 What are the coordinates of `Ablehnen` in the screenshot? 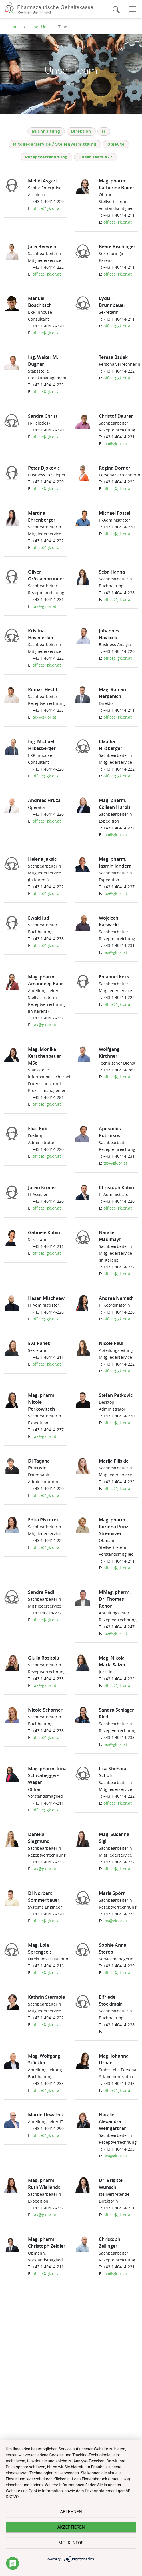 It's located at (71, 2511).